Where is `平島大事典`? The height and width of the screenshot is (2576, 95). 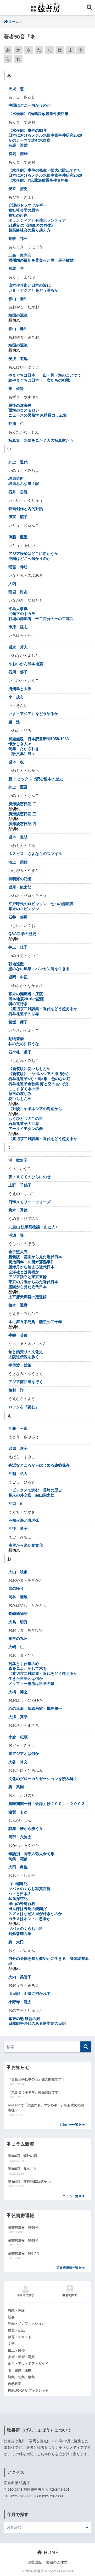 平島大事典 is located at coordinates (18, 609).